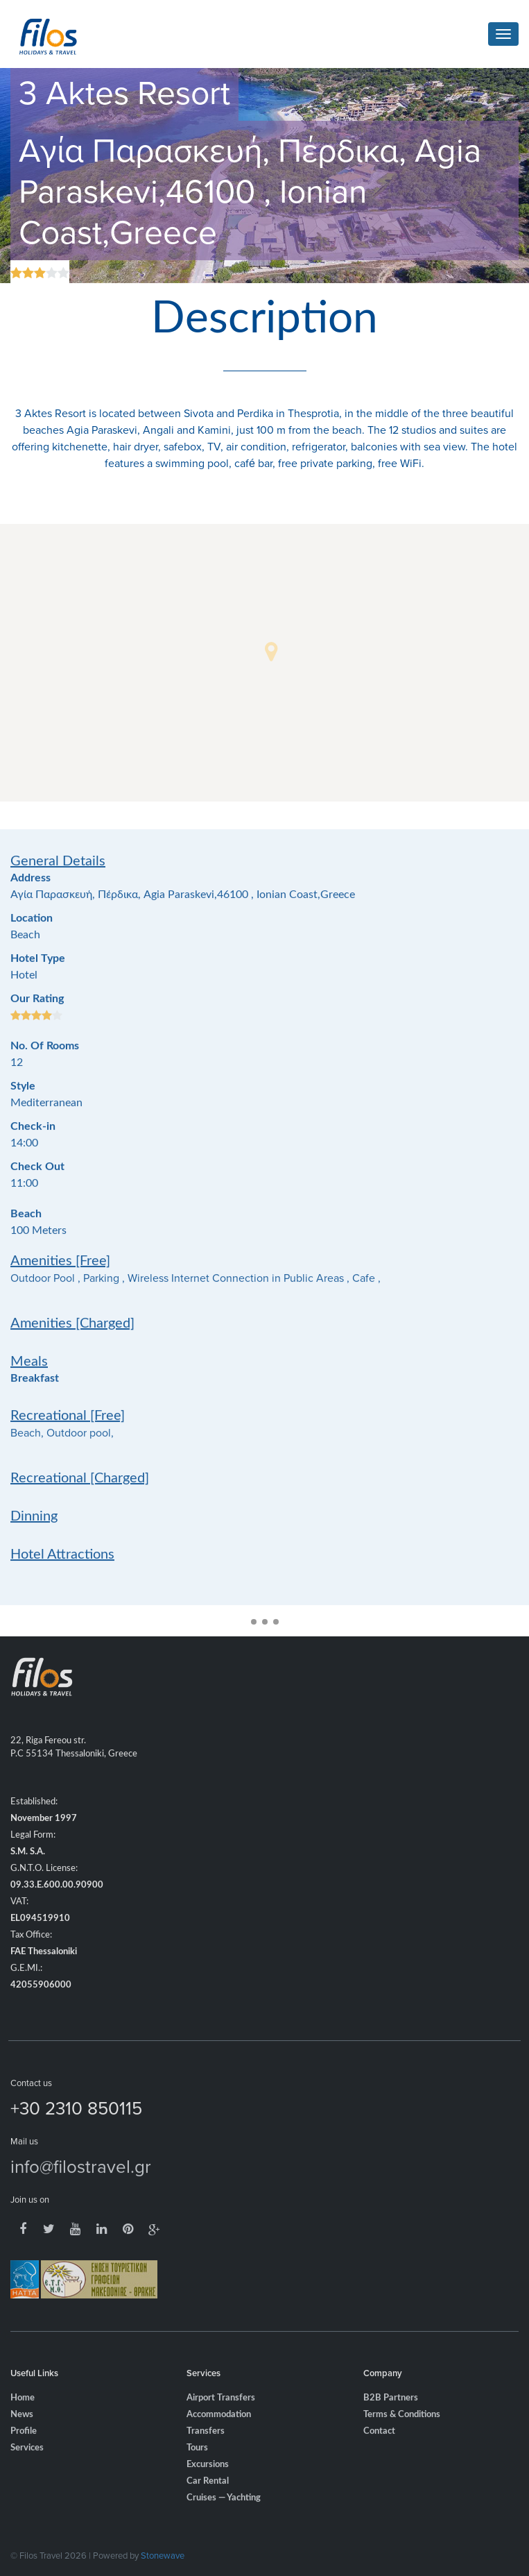  I want to click on info@filostravel.gr, so click(80, 2185).